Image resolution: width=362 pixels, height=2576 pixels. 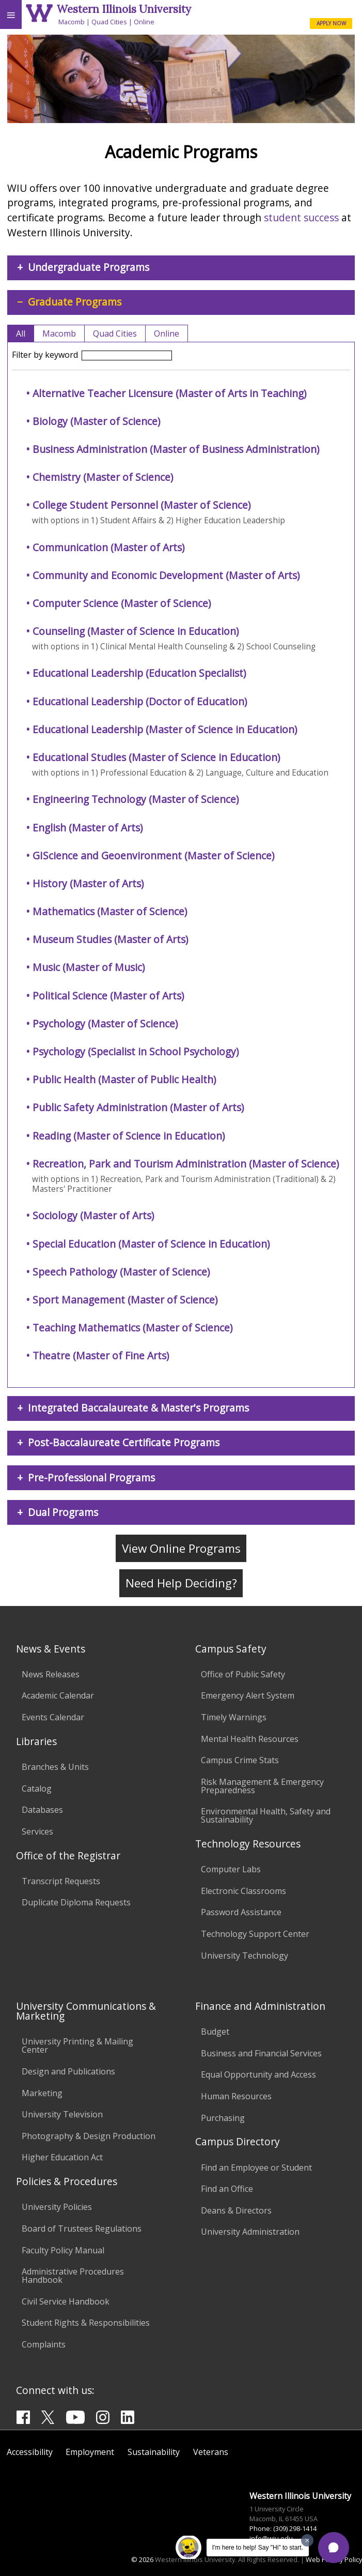 I want to click on Engineering Technology (Master of Science), so click(x=136, y=799).